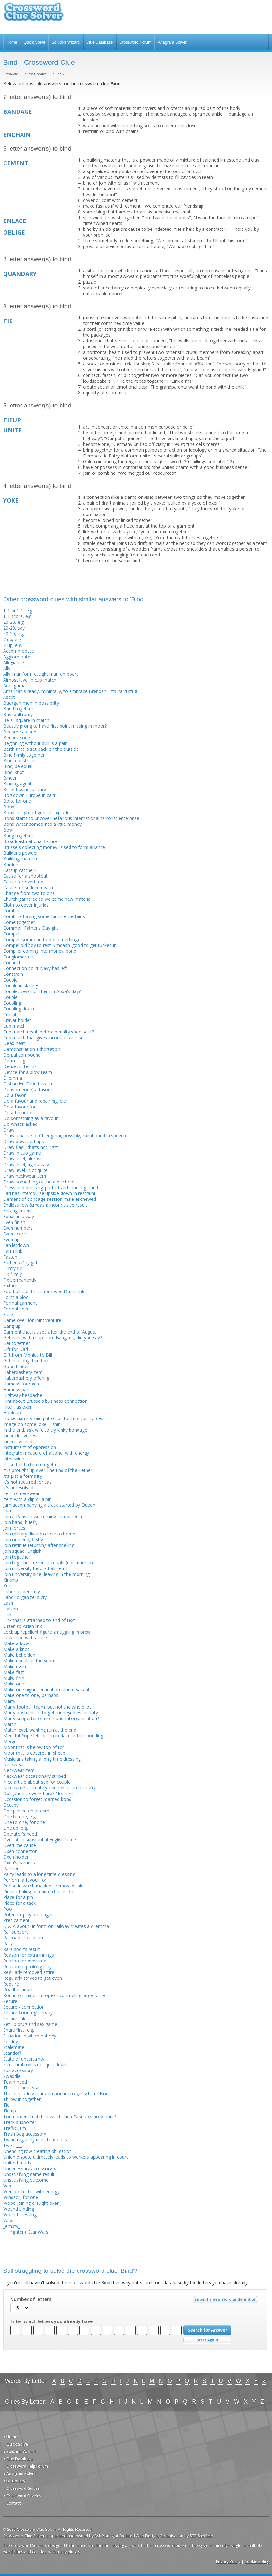 The image size is (272, 2576). What do you see at coordinates (7, 2186) in the screenshot?
I see `Wed` at bounding box center [7, 2186].